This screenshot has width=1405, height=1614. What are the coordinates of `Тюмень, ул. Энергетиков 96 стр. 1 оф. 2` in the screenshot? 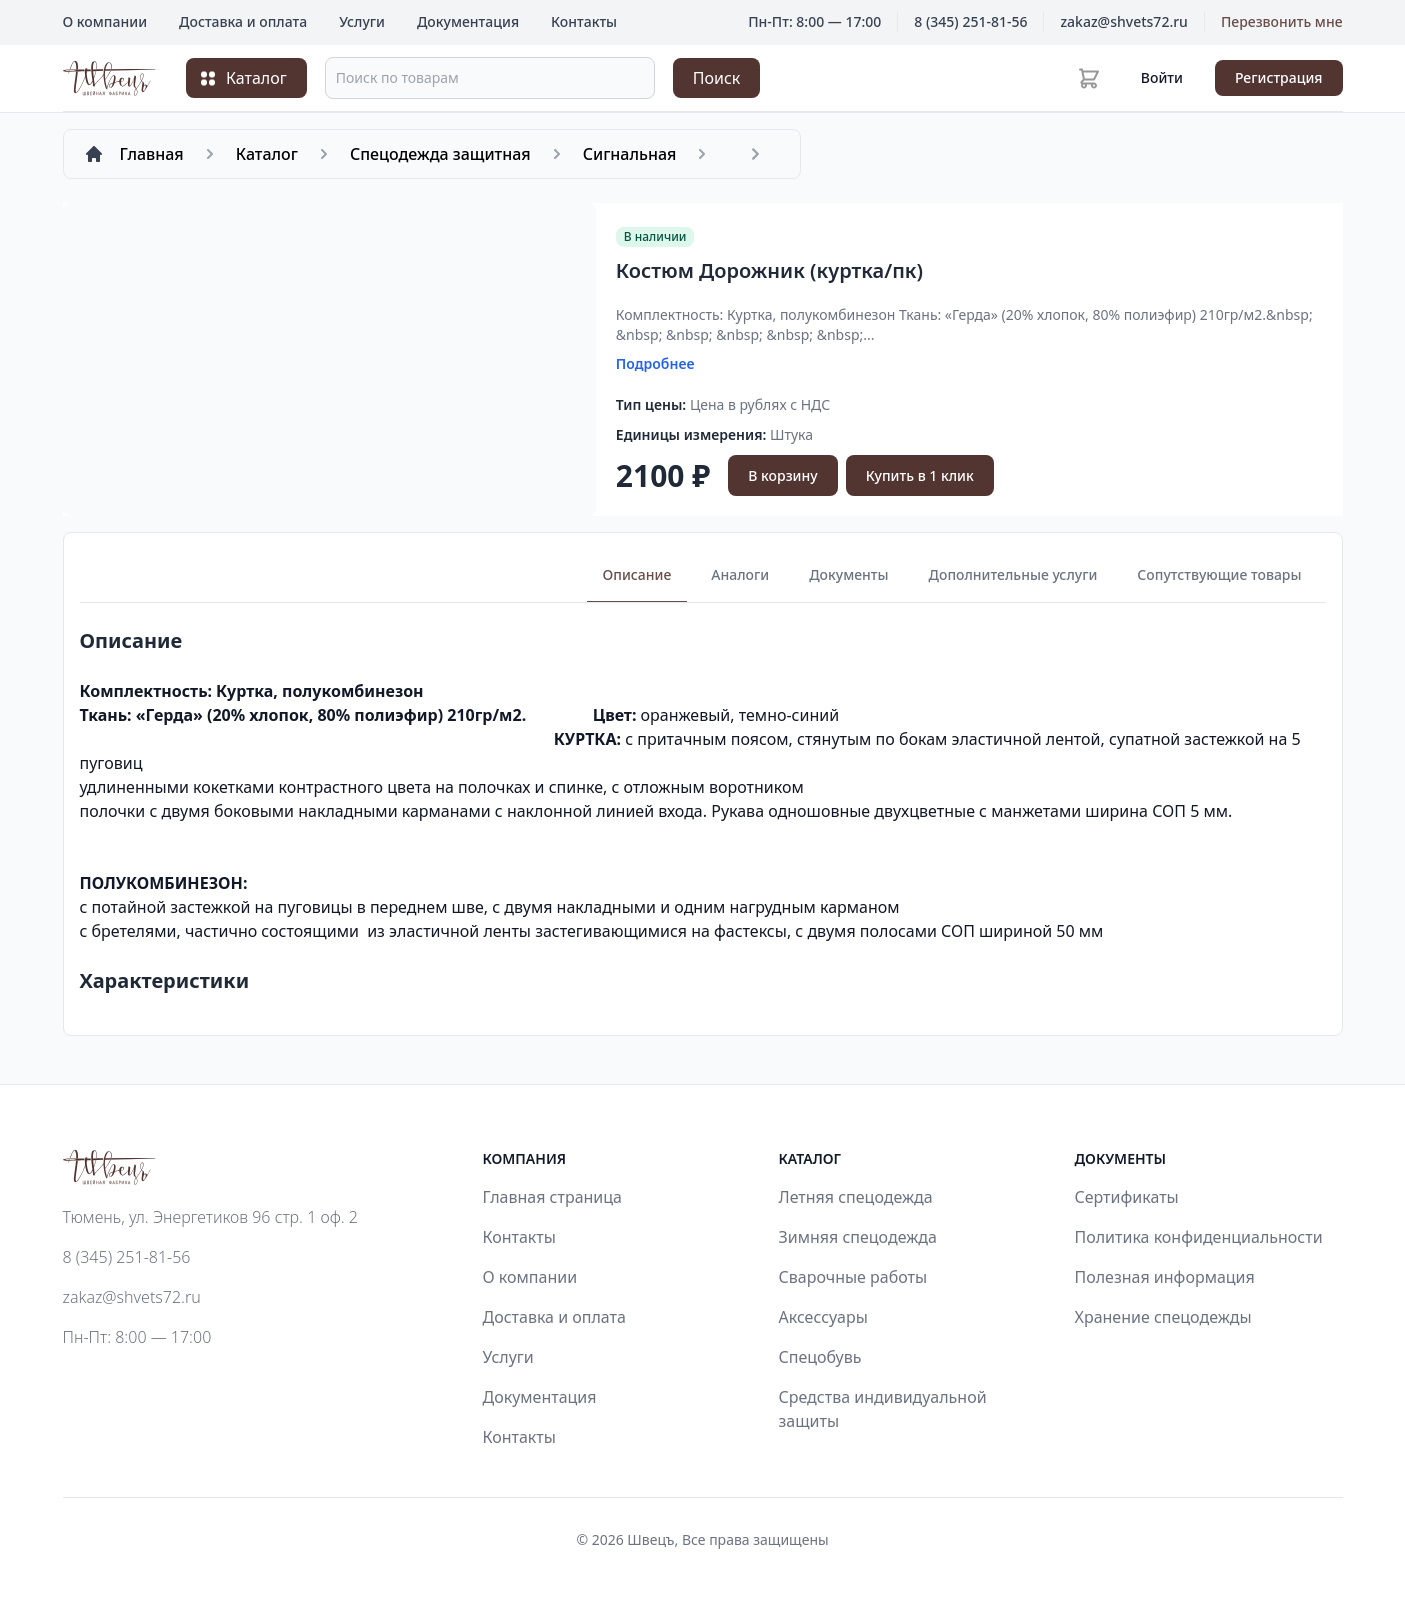 It's located at (210, 1217).